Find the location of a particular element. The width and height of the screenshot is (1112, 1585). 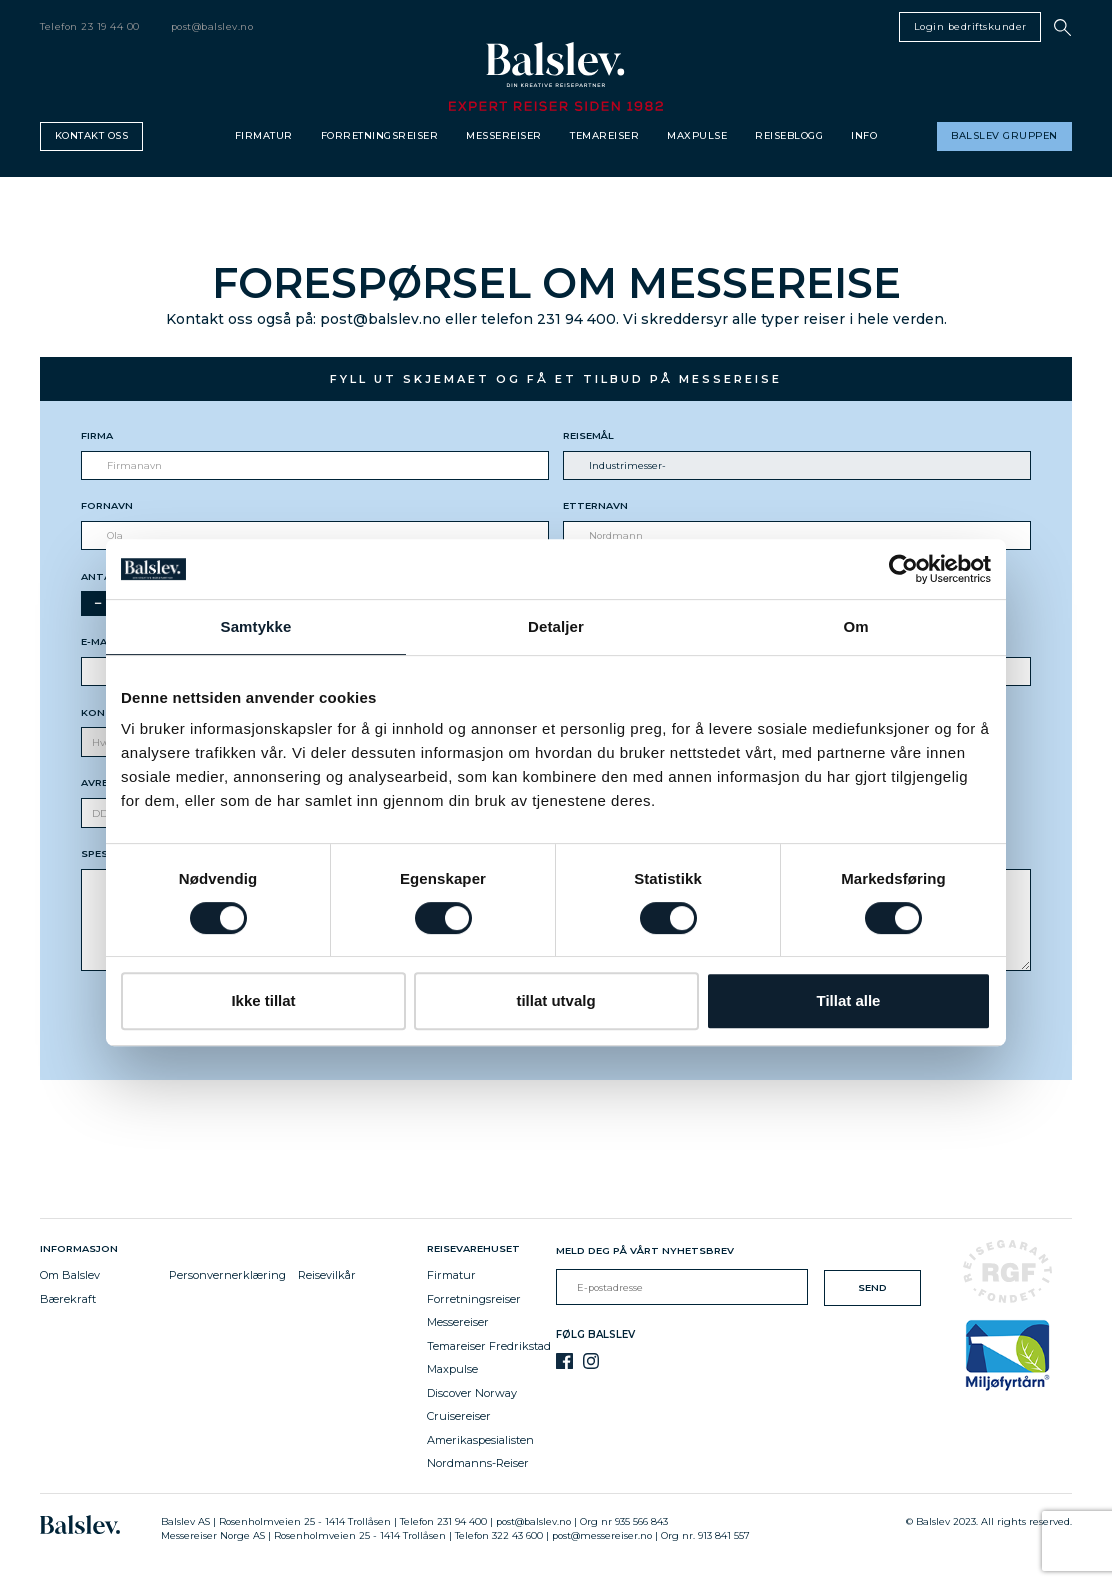

Samtykke [tab] is located at coordinates (256, 626).